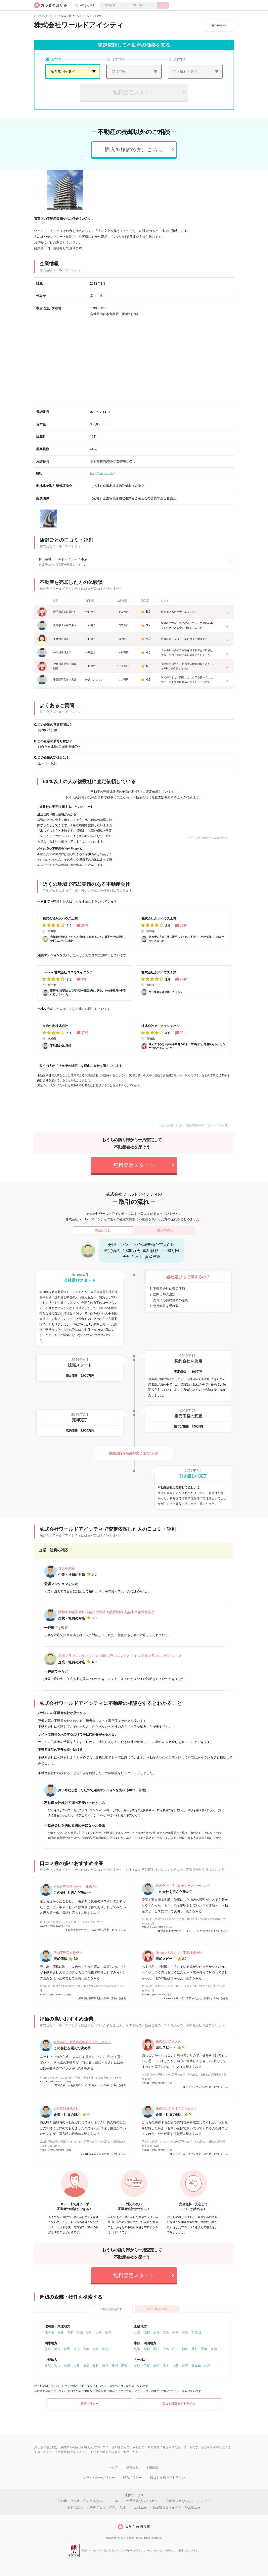  Describe the element at coordinates (57, 2341) in the screenshot. I see `栃木` at that location.